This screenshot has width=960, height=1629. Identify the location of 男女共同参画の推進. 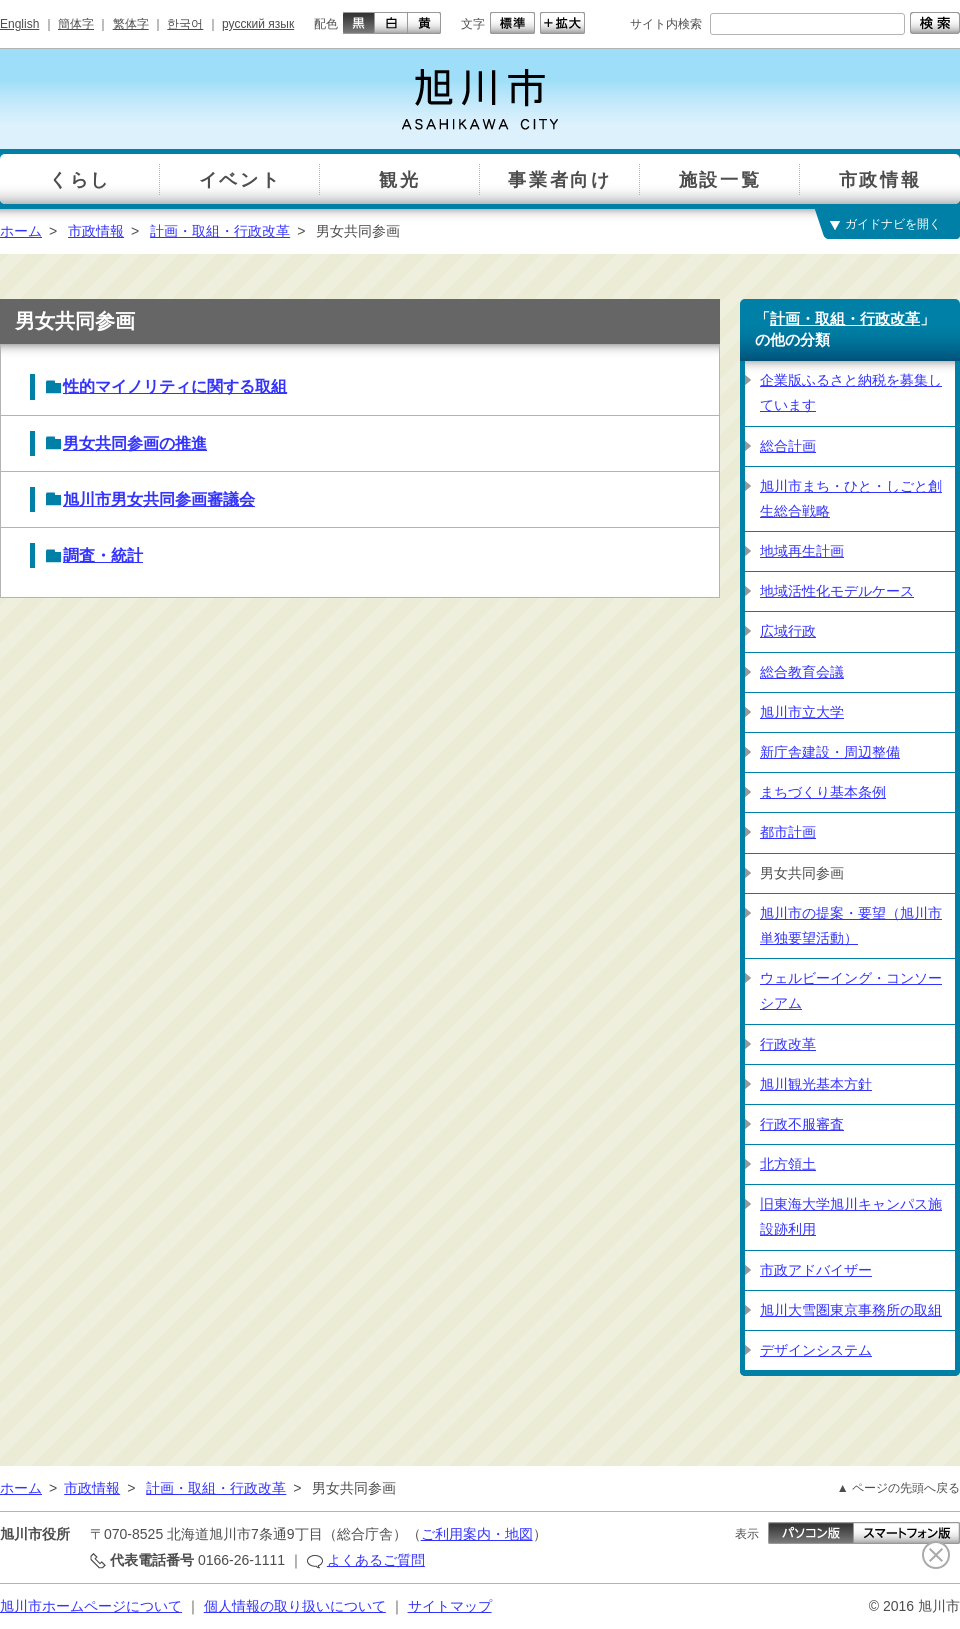
(135, 443).